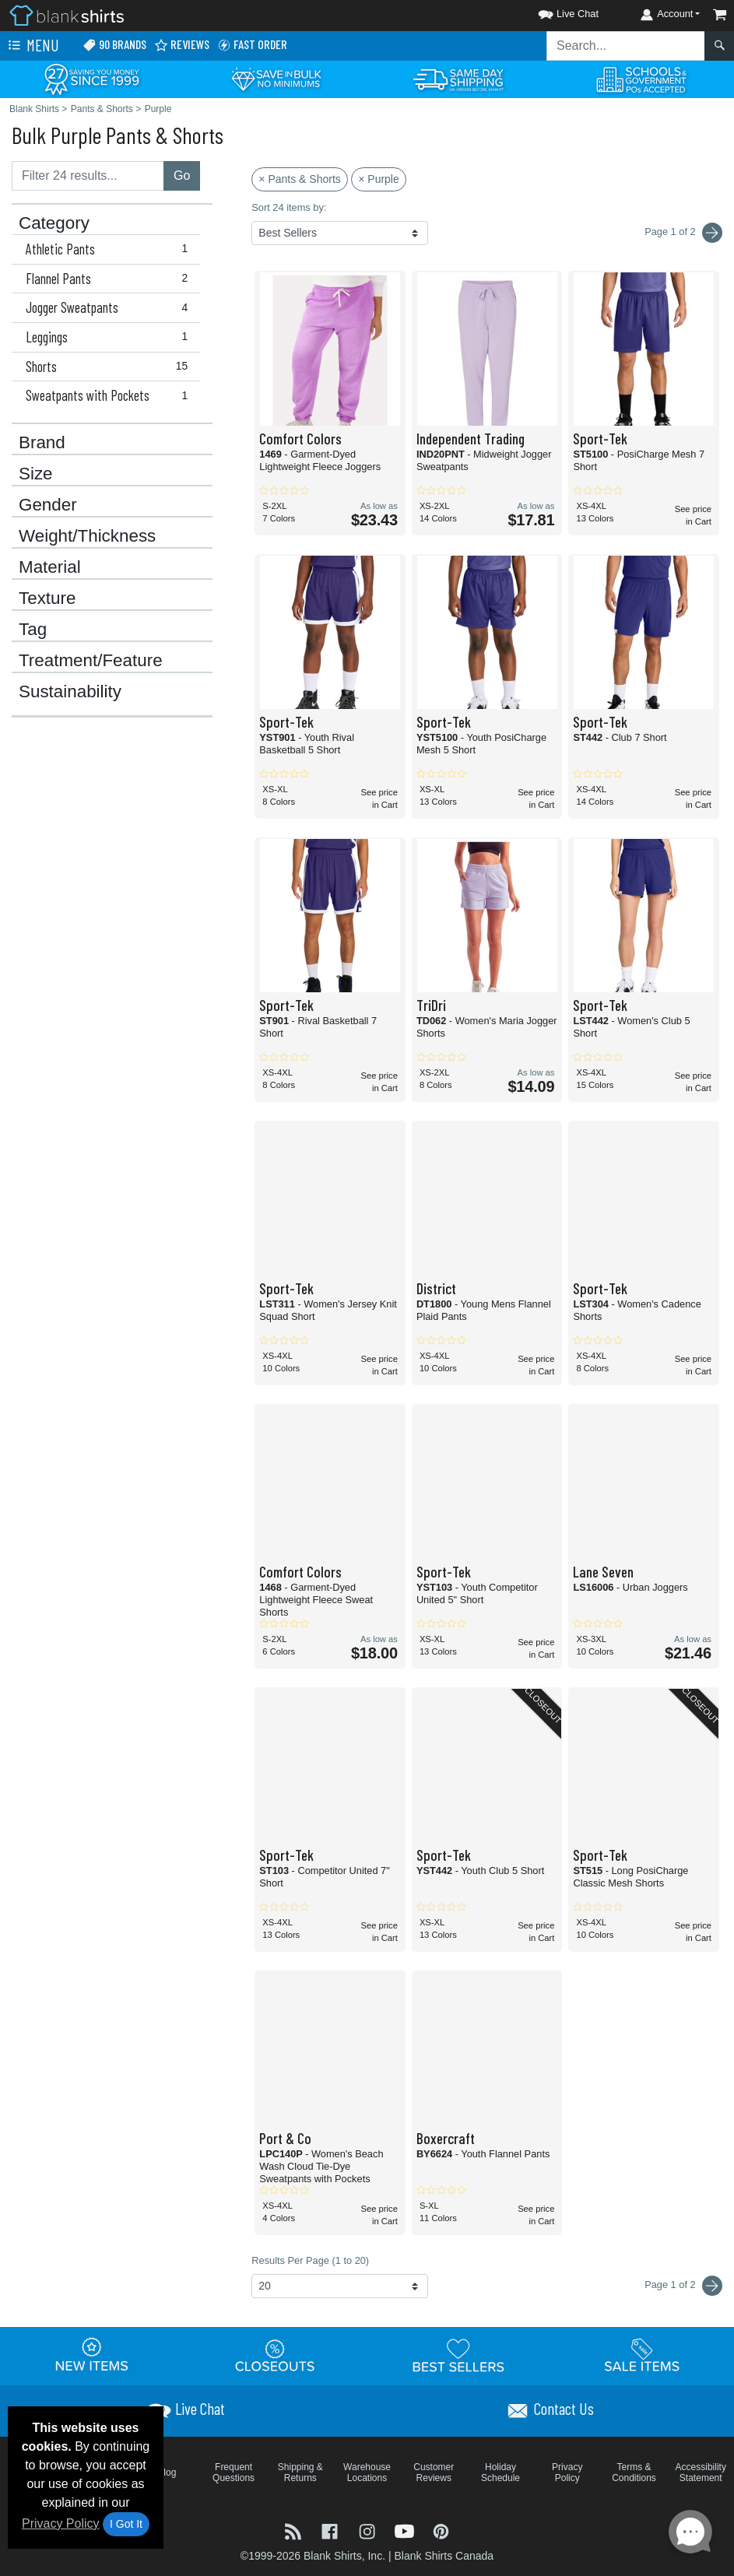  What do you see at coordinates (443, 2556) in the screenshot?
I see `Blank Shirts Canada [Blank Shirts Canada - opens in new tab]` at bounding box center [443, 2556].